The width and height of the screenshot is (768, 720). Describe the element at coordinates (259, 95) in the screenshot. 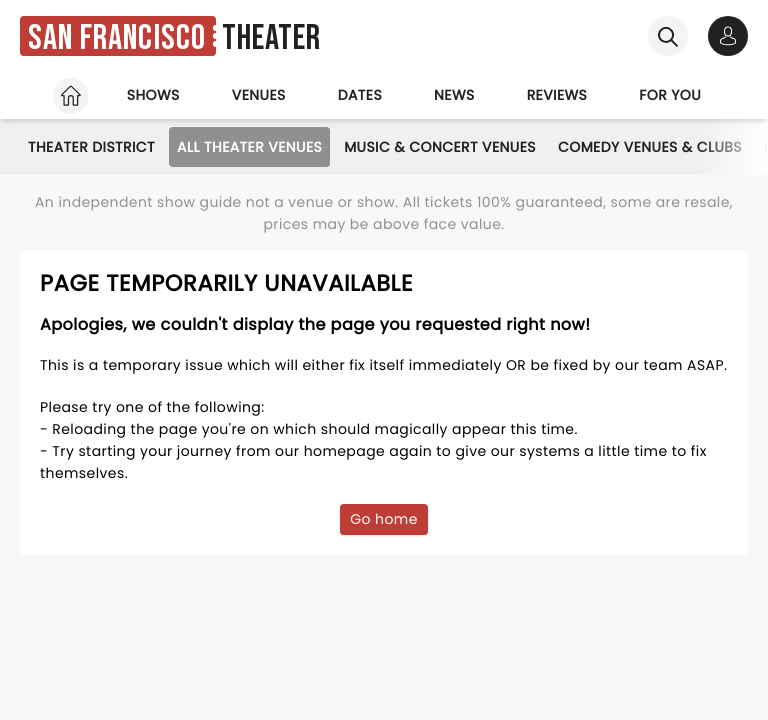

I see `Venues` at that location.